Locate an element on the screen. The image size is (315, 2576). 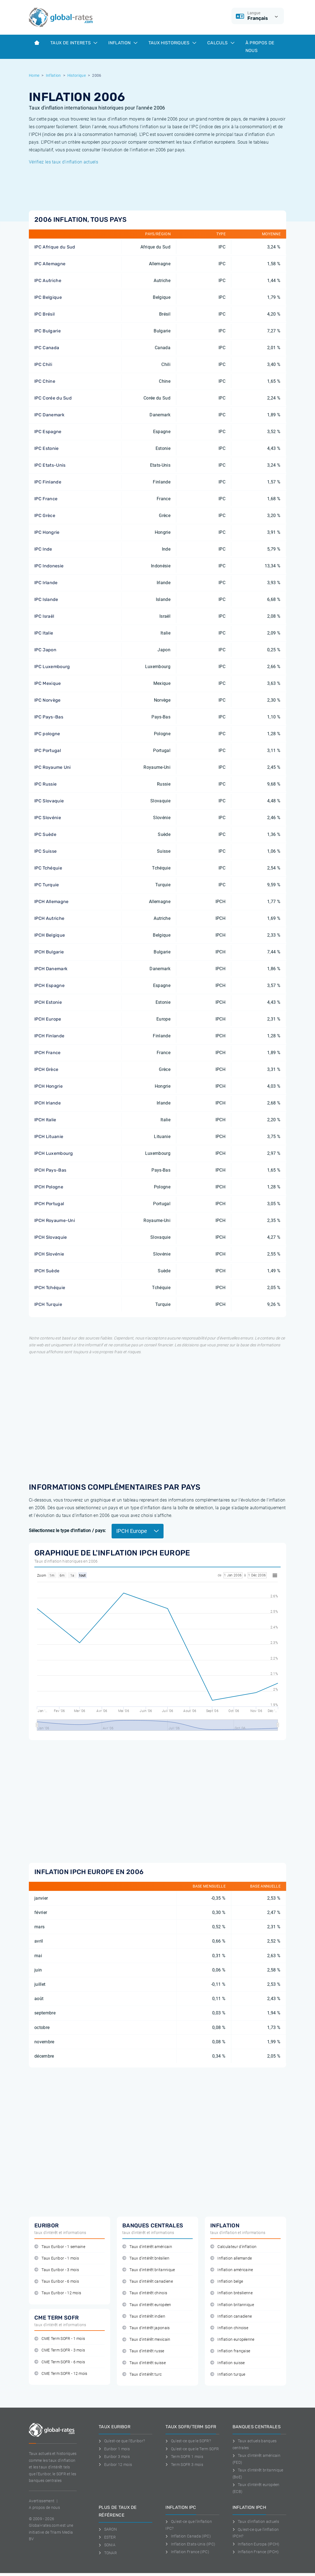
SARON is located at coordinates (108, 2529).